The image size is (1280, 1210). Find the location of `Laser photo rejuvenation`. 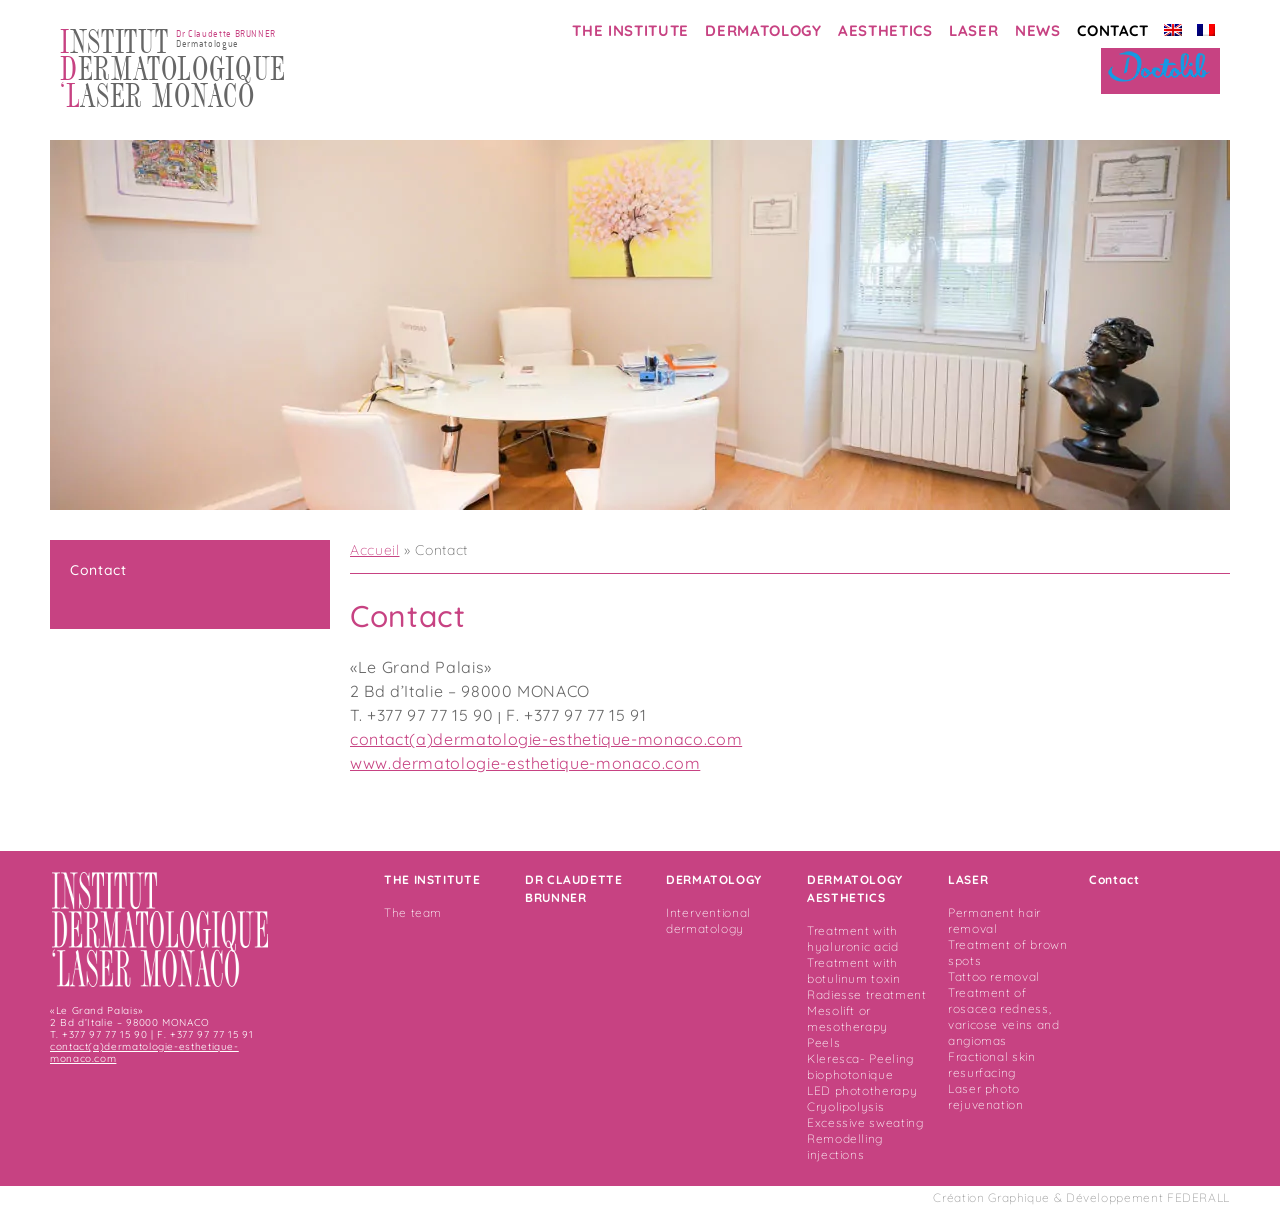

Laser photo rejuvenation is located at coordinates (986, 1096).